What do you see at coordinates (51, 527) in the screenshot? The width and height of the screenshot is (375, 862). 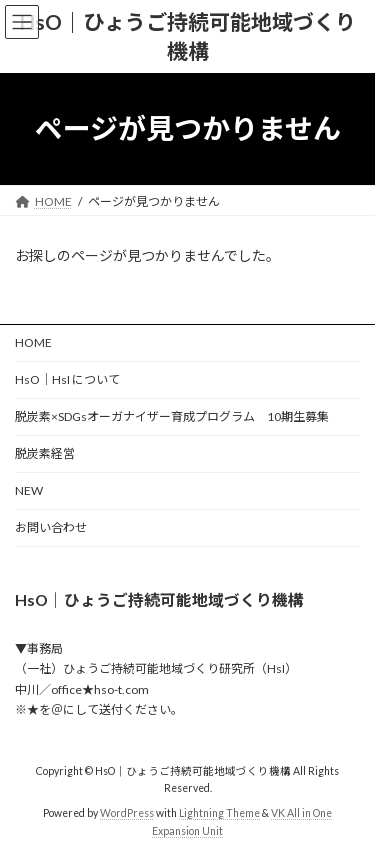 I see `お問い合わせ` at bounding box center [51, 527].